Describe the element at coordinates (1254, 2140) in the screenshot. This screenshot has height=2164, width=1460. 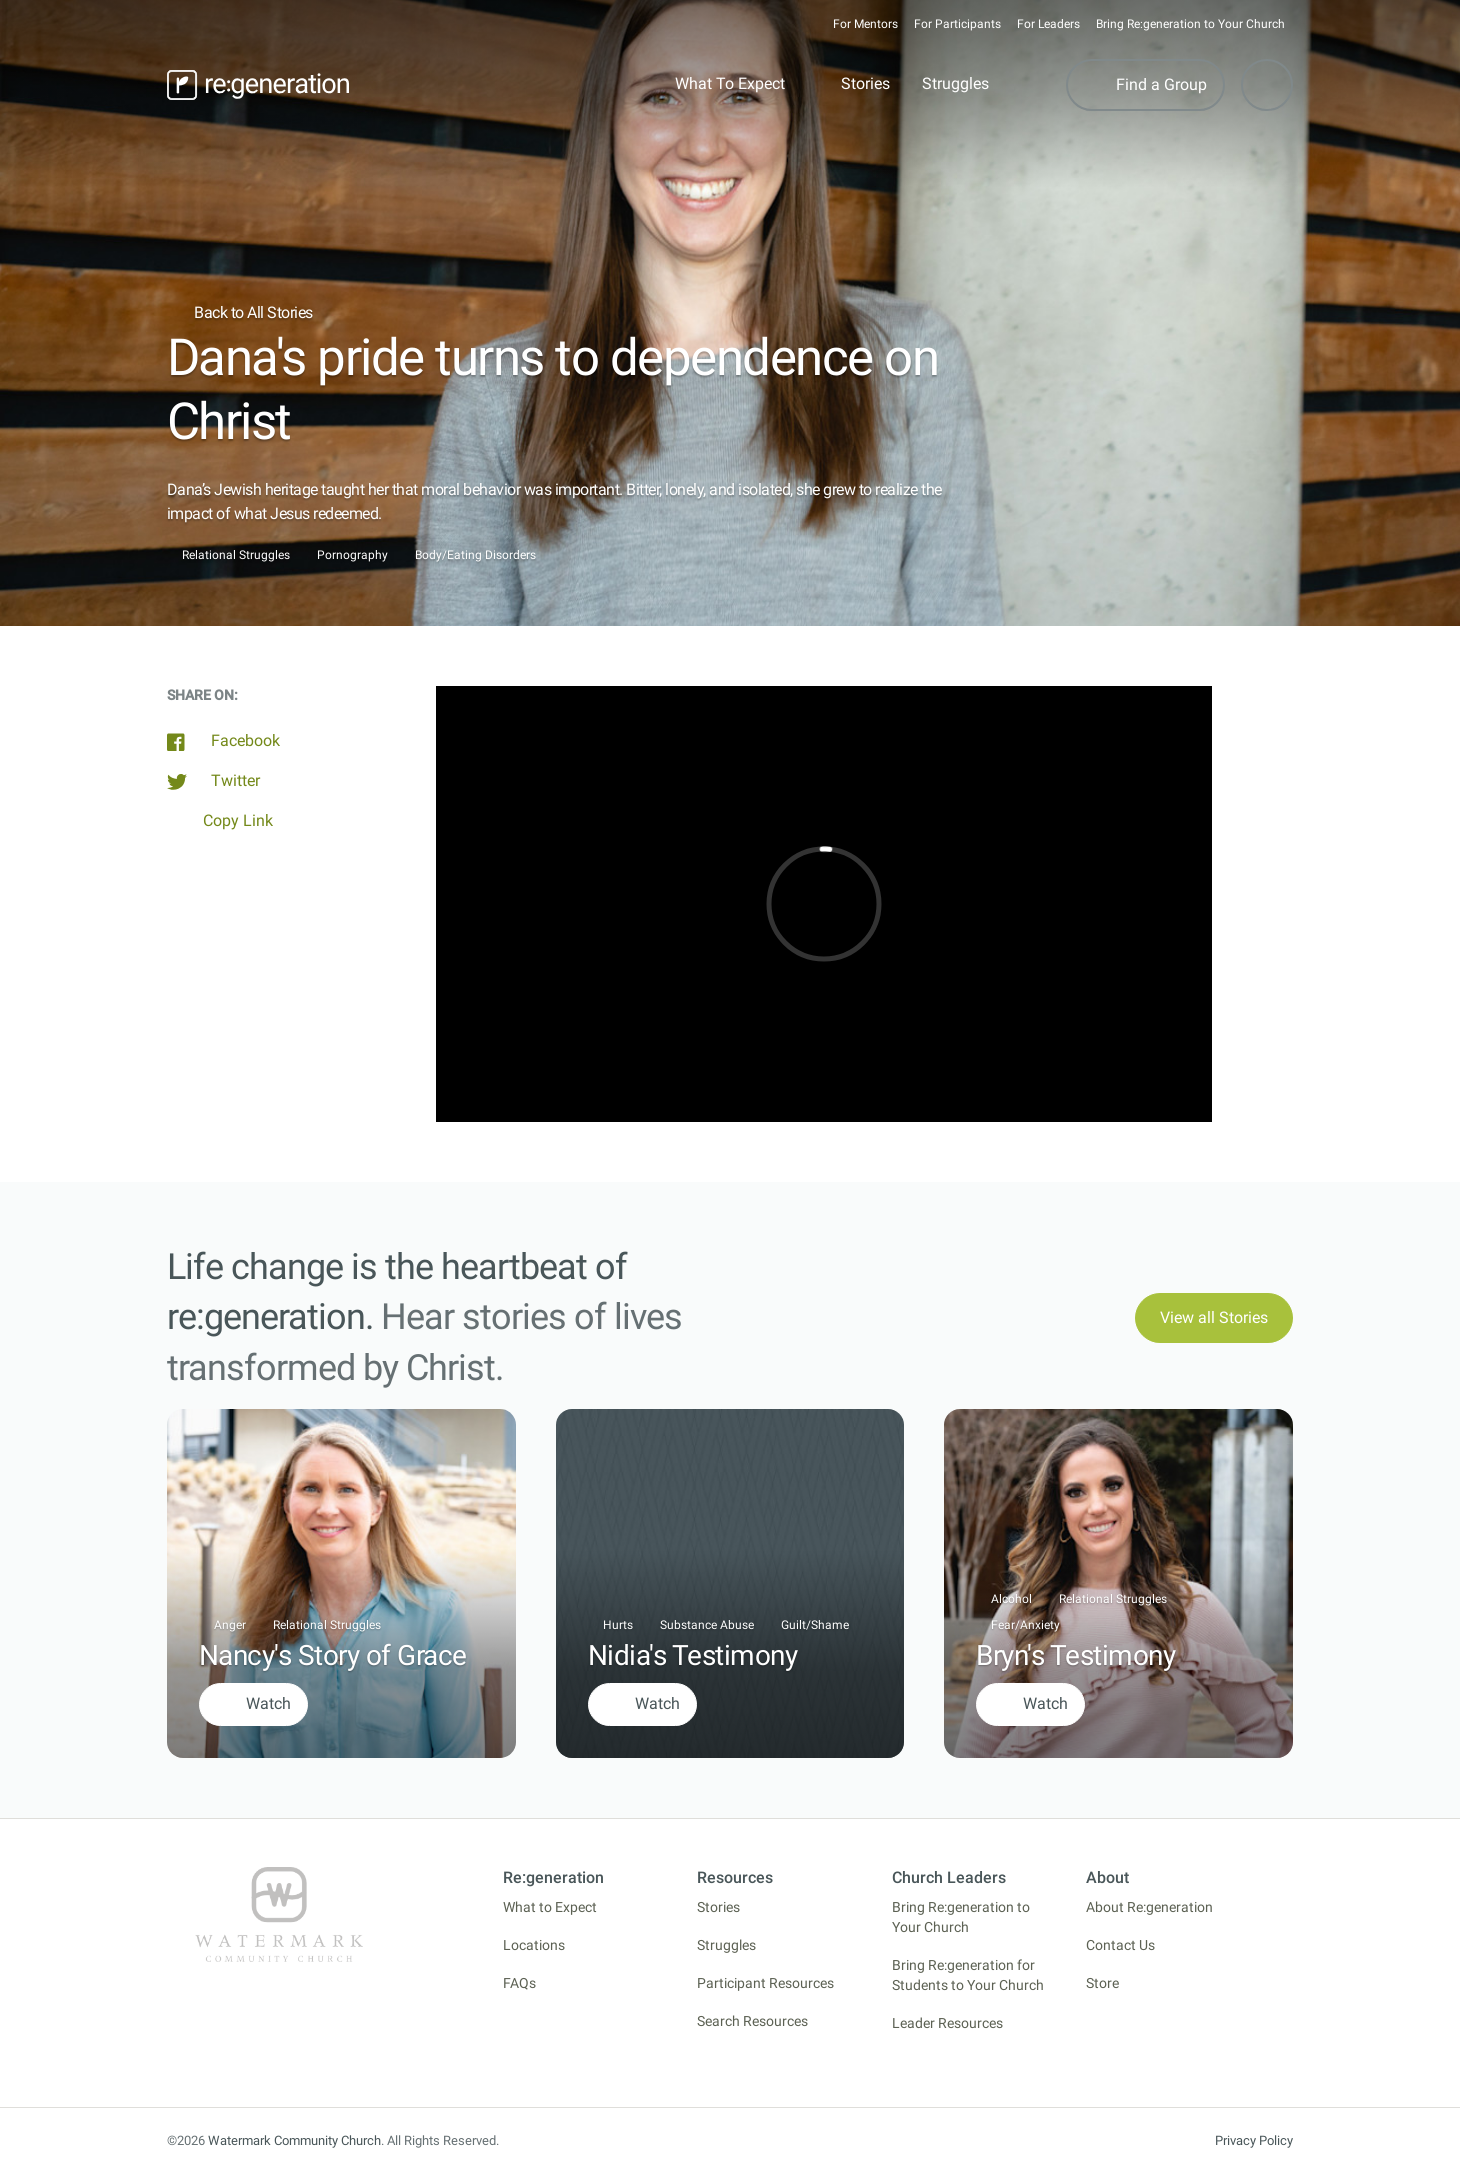
I see `Privacy Policy` at that location.